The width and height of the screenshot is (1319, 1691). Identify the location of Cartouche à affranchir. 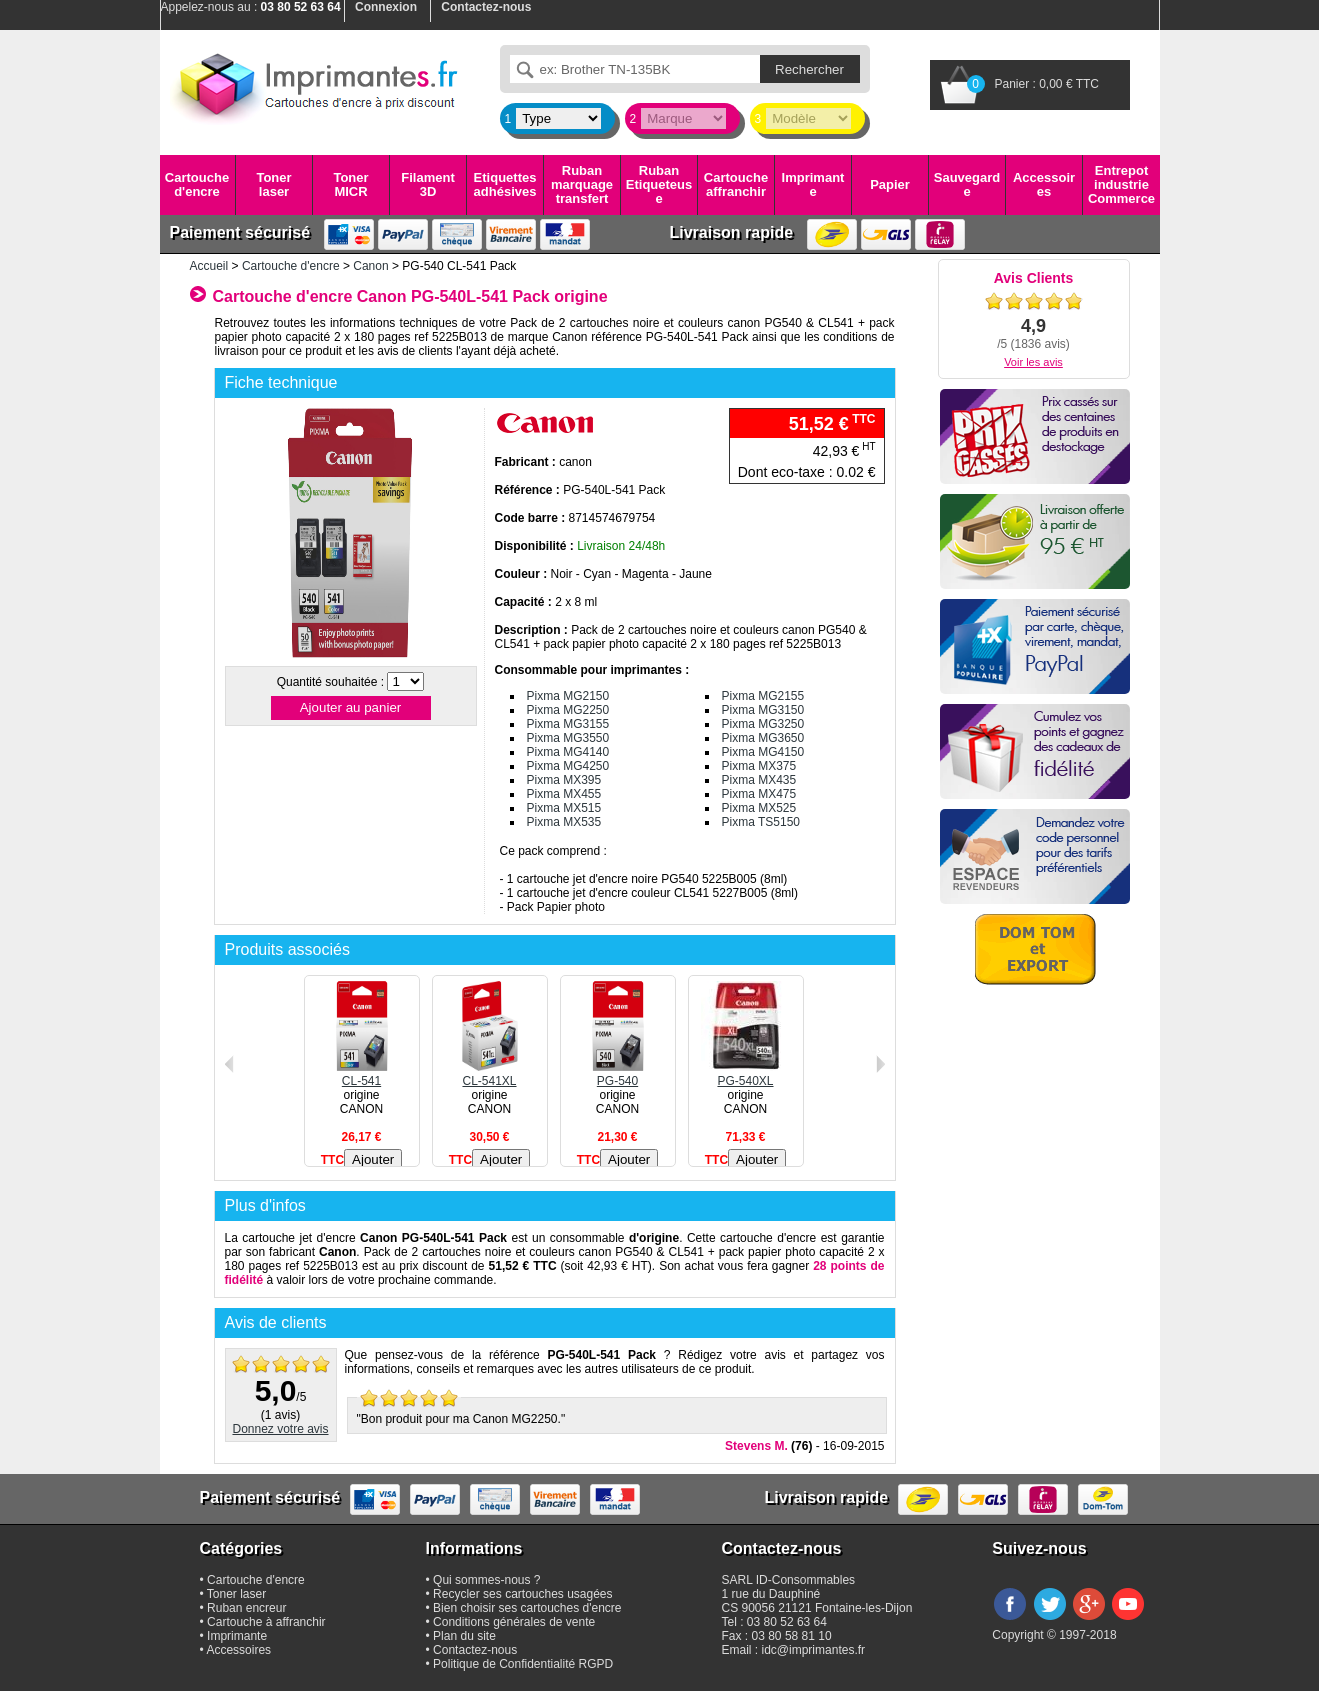
(266, 1622).